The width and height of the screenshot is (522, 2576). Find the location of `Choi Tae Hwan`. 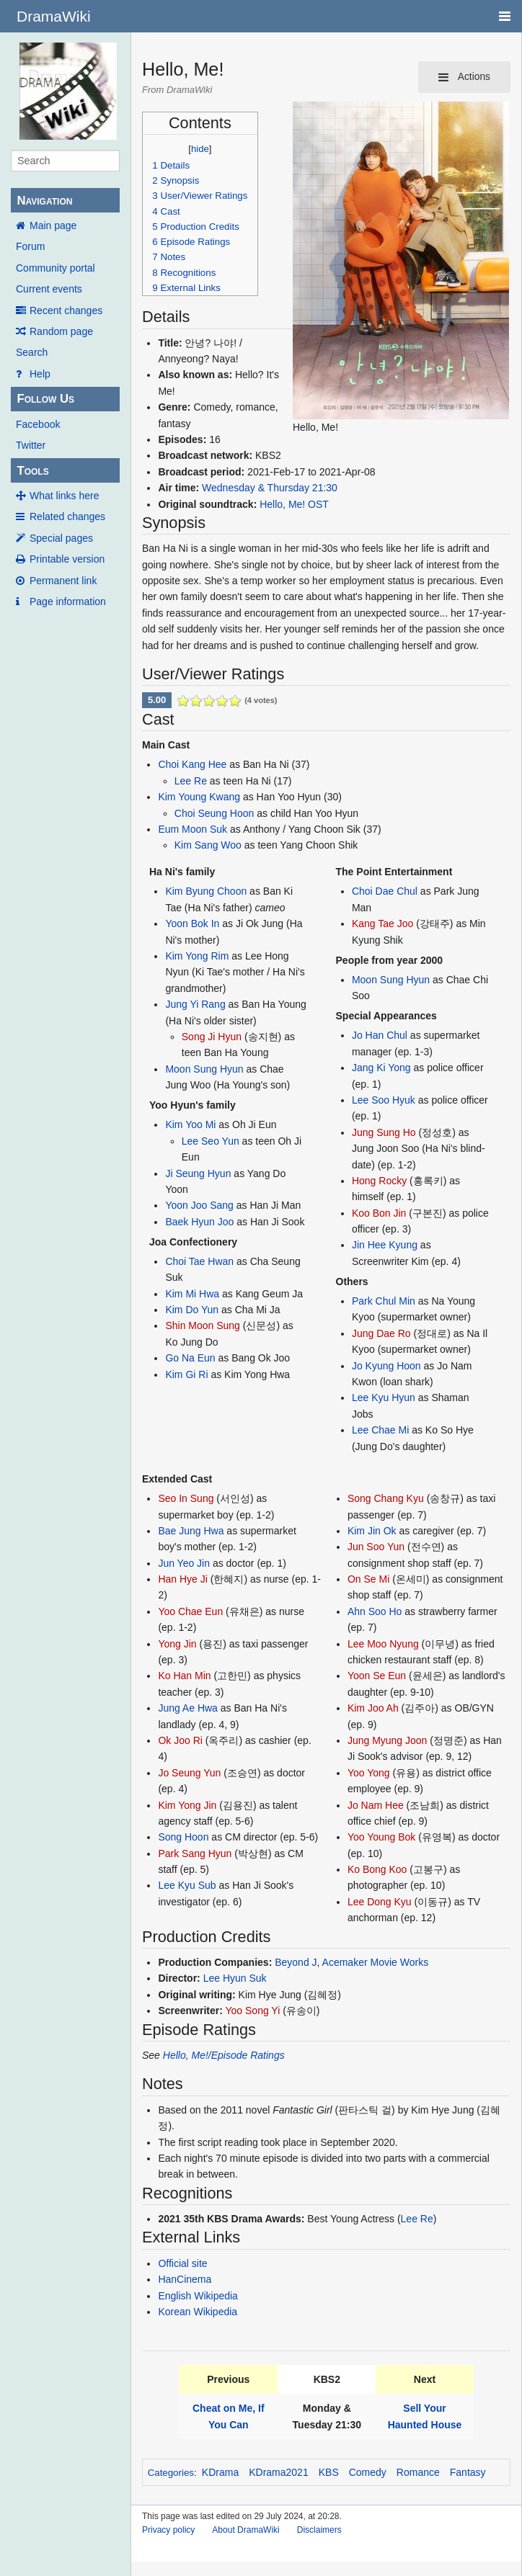

Choi Tae Hwan is located at coordinates (199, 1261).